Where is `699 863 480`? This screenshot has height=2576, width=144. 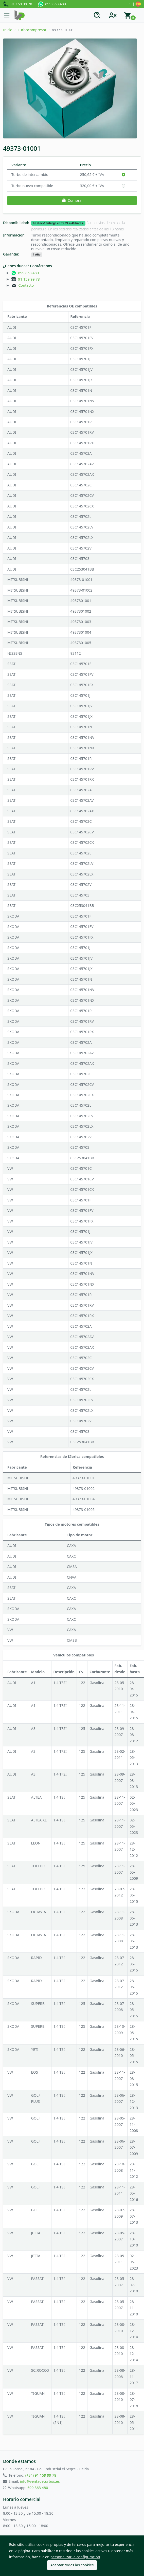
699 863 480 is located at coordinates (52, 4).